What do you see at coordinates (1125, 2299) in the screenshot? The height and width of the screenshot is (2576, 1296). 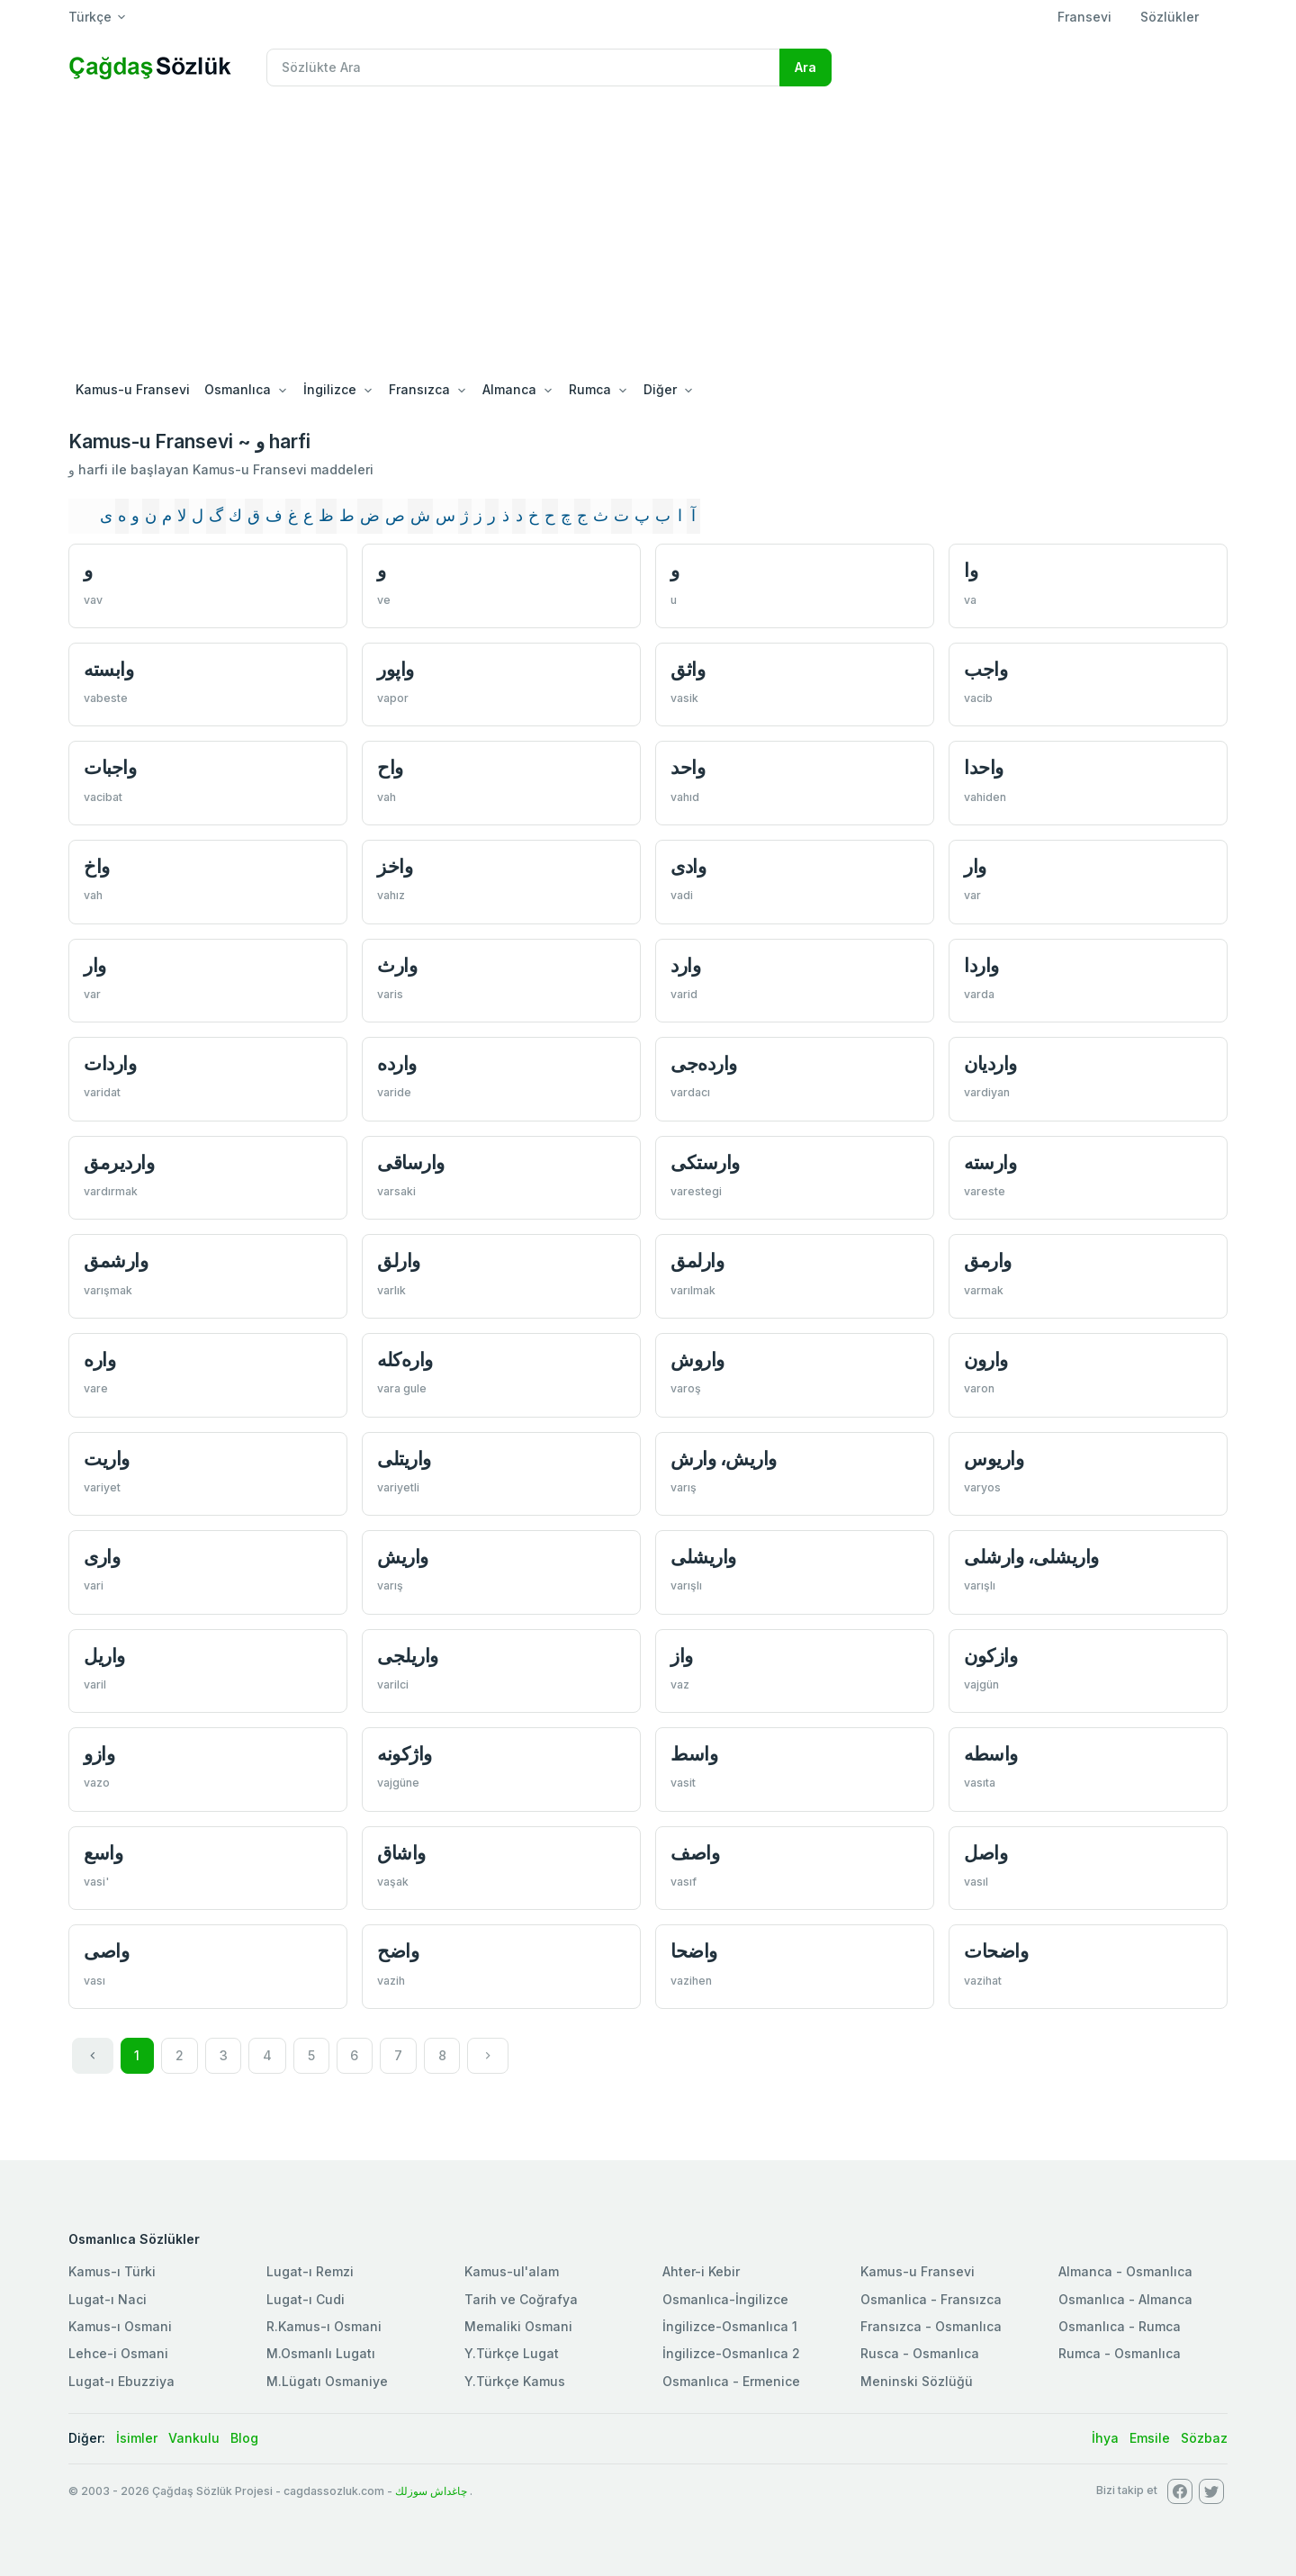 I see `Osmanlıca - Almanca` at bounding box center [1125, 2299].